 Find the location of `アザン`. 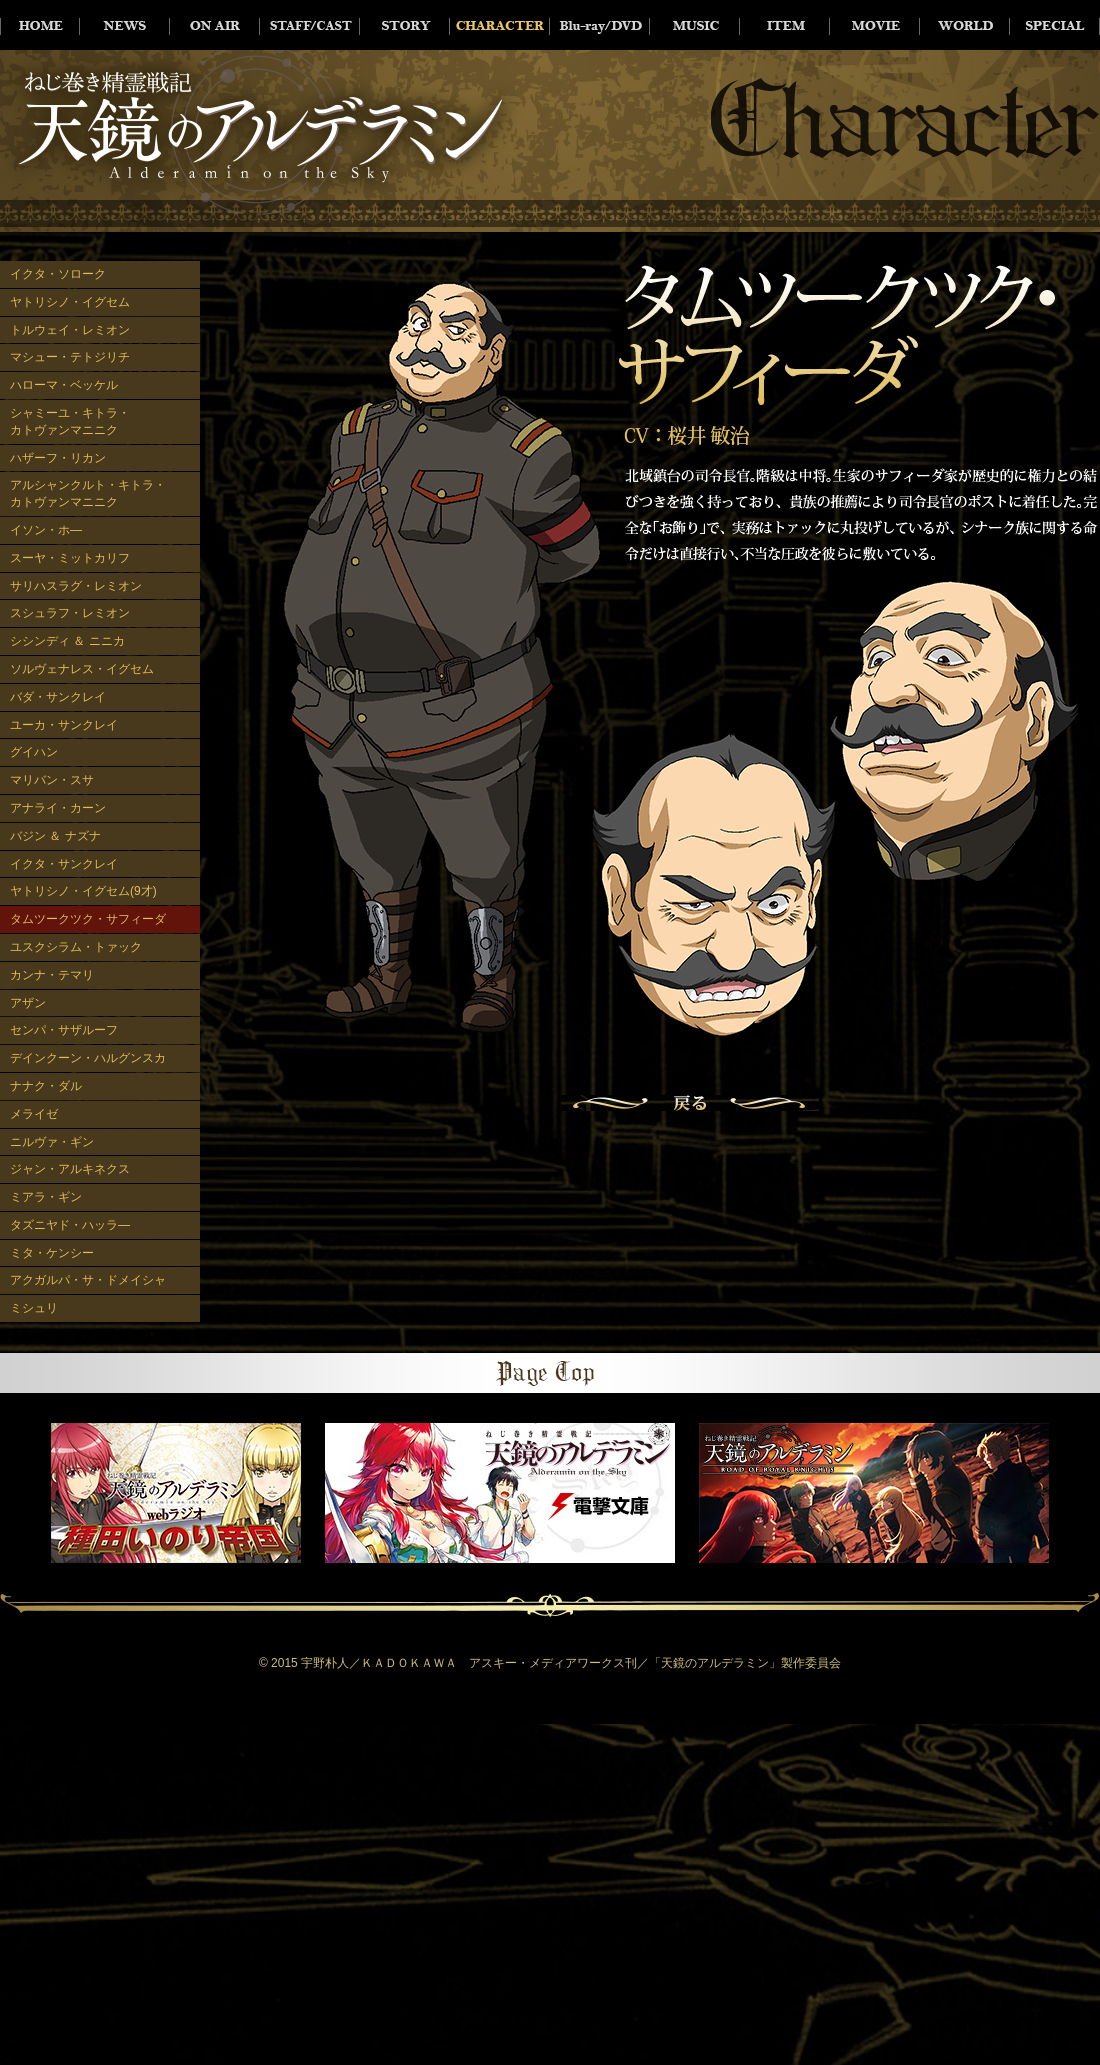

アザン is located at coordinates (28, 1003).